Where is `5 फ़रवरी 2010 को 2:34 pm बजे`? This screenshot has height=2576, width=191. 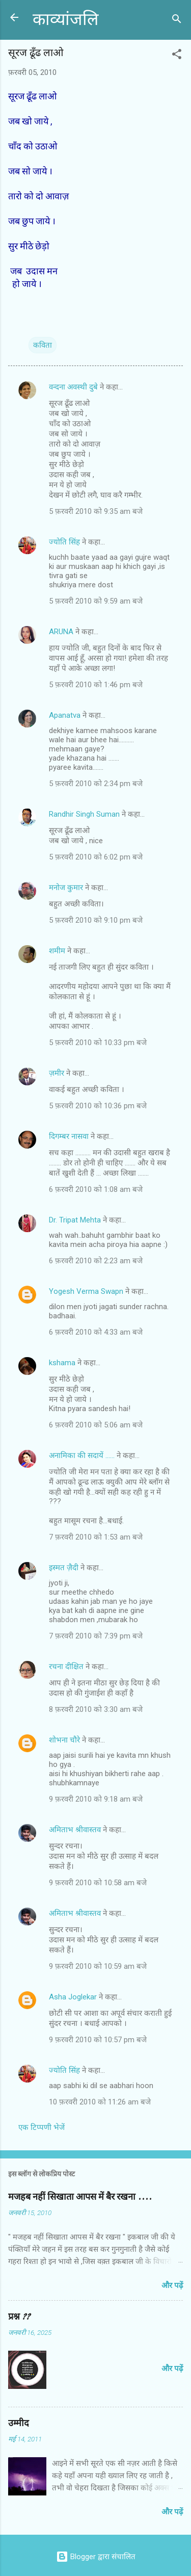 5 फ़रवरी 2010 को 2:34 pm बजे is located at coordinates (96, 783).